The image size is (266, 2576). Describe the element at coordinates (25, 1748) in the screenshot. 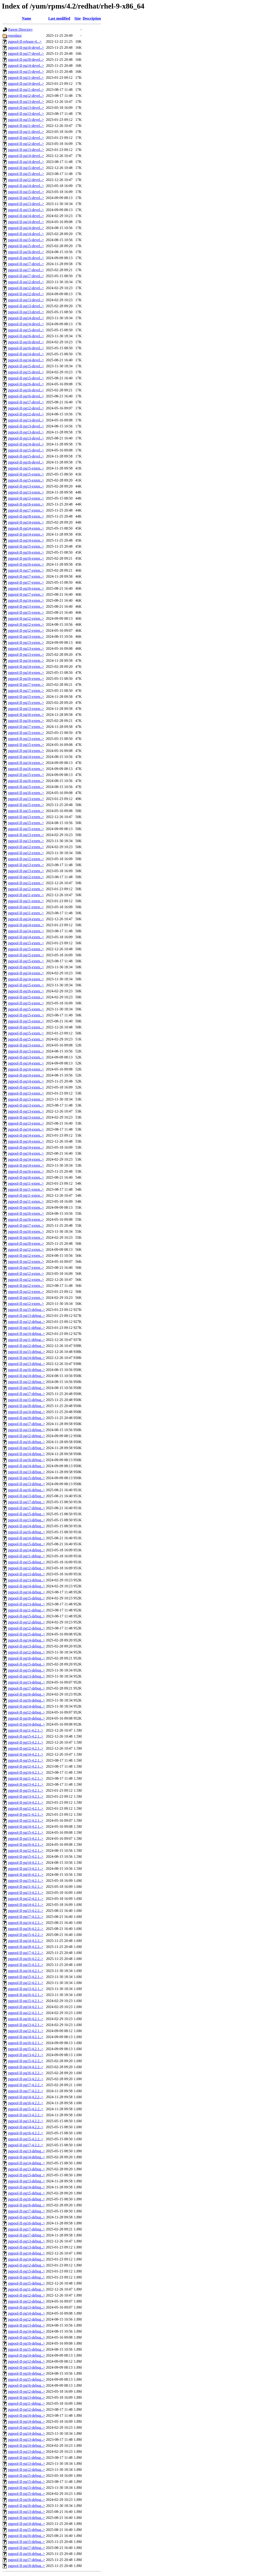

I see `pgpool-II-pg12-4.2.1..>` at that location.